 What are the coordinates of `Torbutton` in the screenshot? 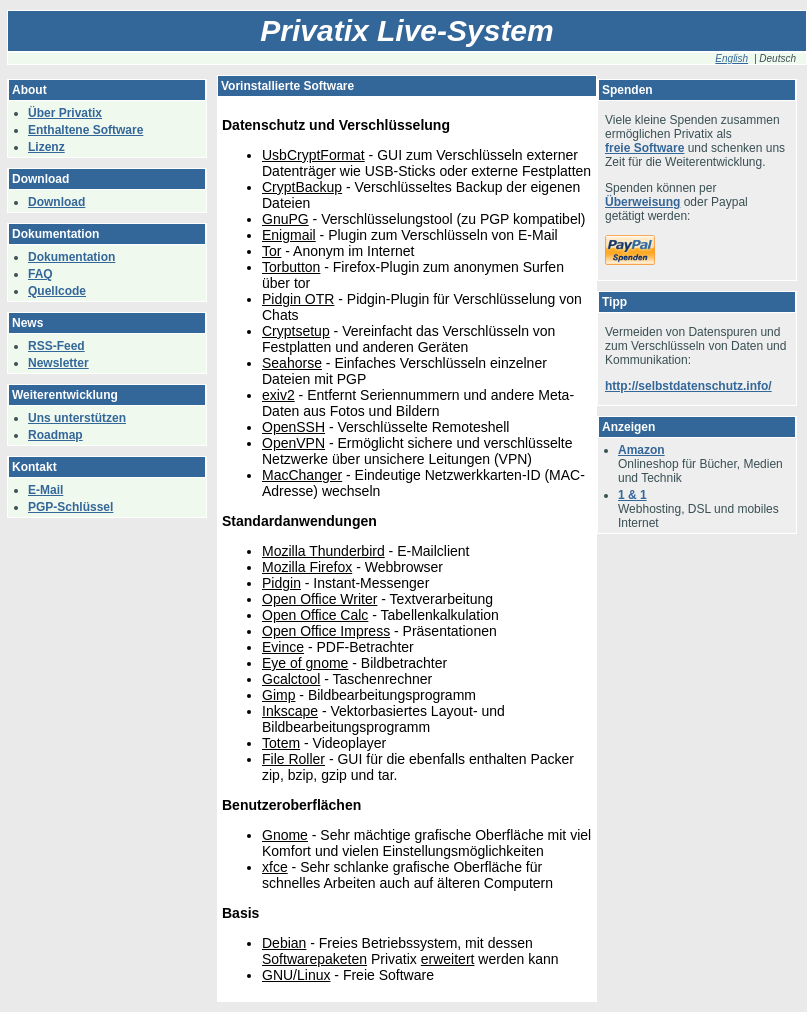 It's located at (291, 267).